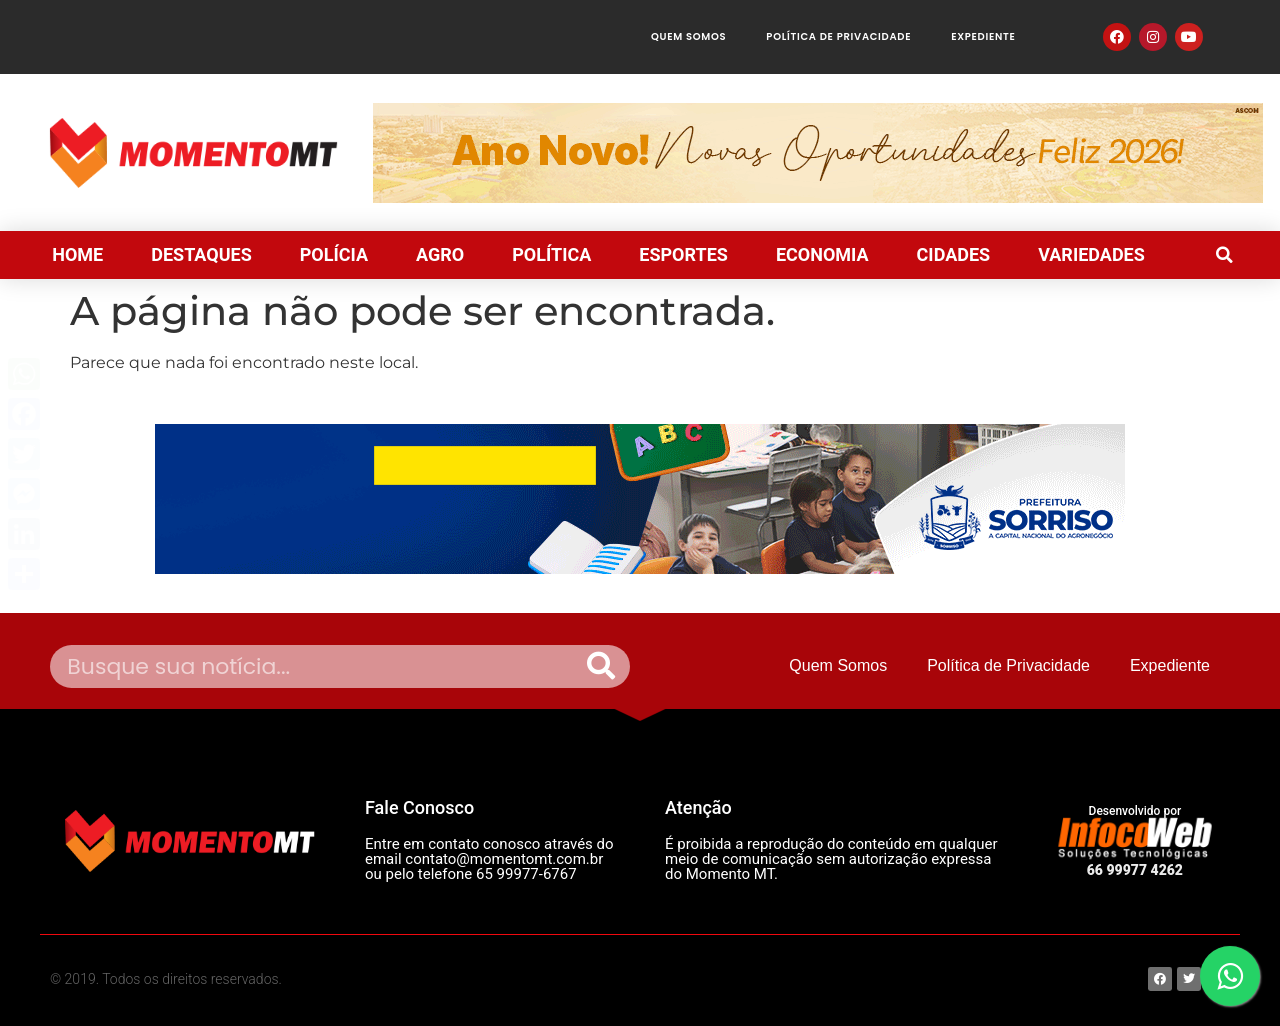 The height and width of the screenshot is (1026, 1280). Describe the element at coordinates (1091, 254) in the screenshot. I see `VARIEDADES` at that location.